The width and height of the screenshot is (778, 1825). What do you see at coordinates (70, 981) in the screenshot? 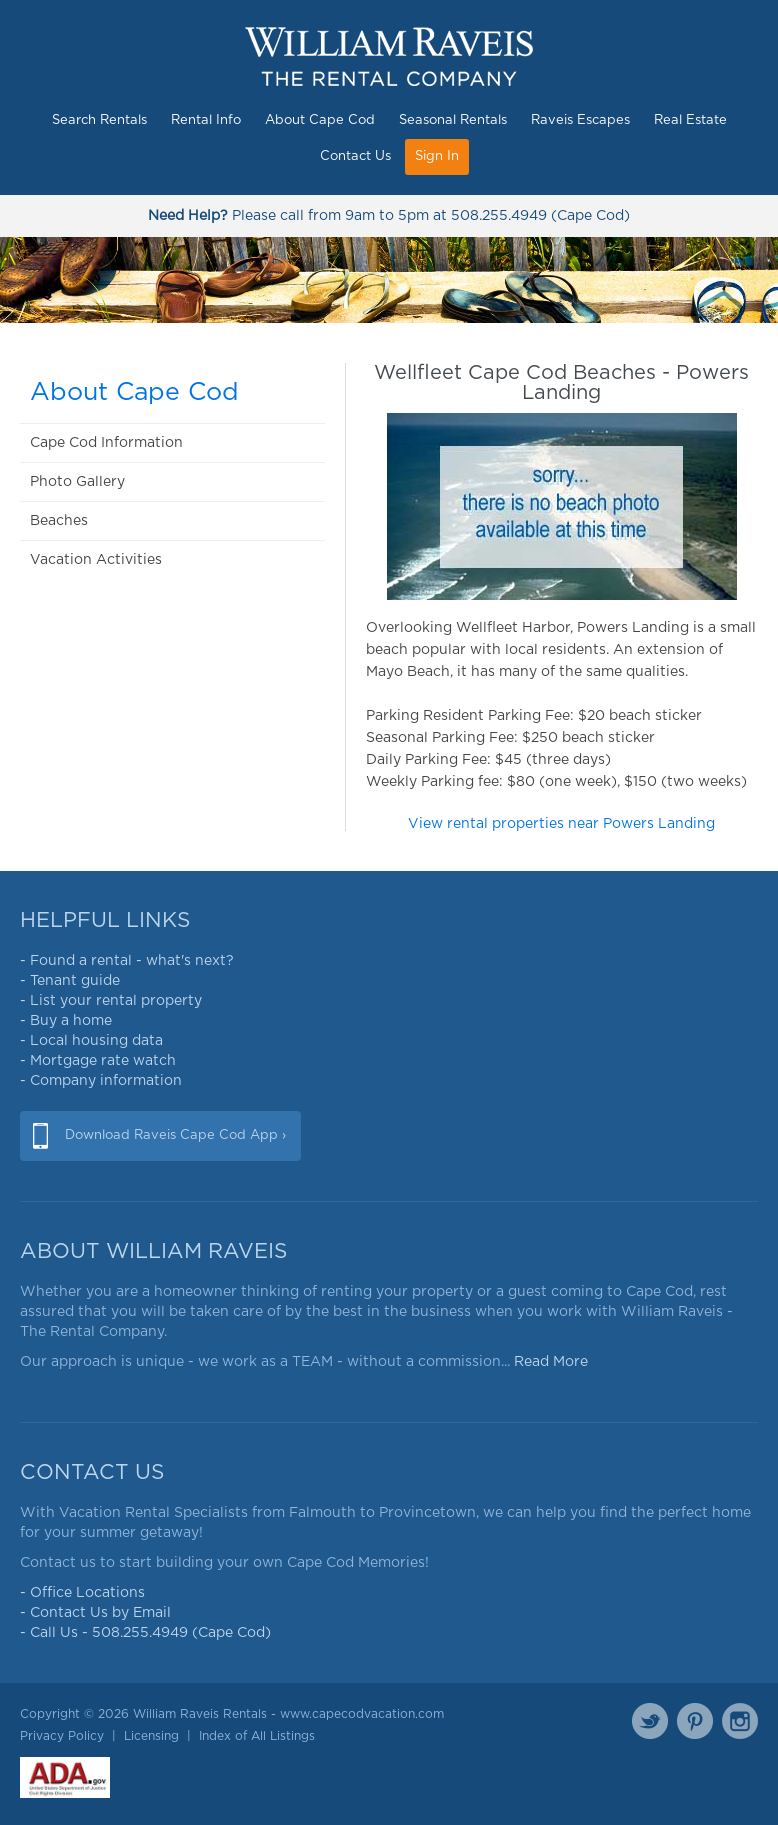
I see `- Tenant guide` at bounding box center [70, 981].